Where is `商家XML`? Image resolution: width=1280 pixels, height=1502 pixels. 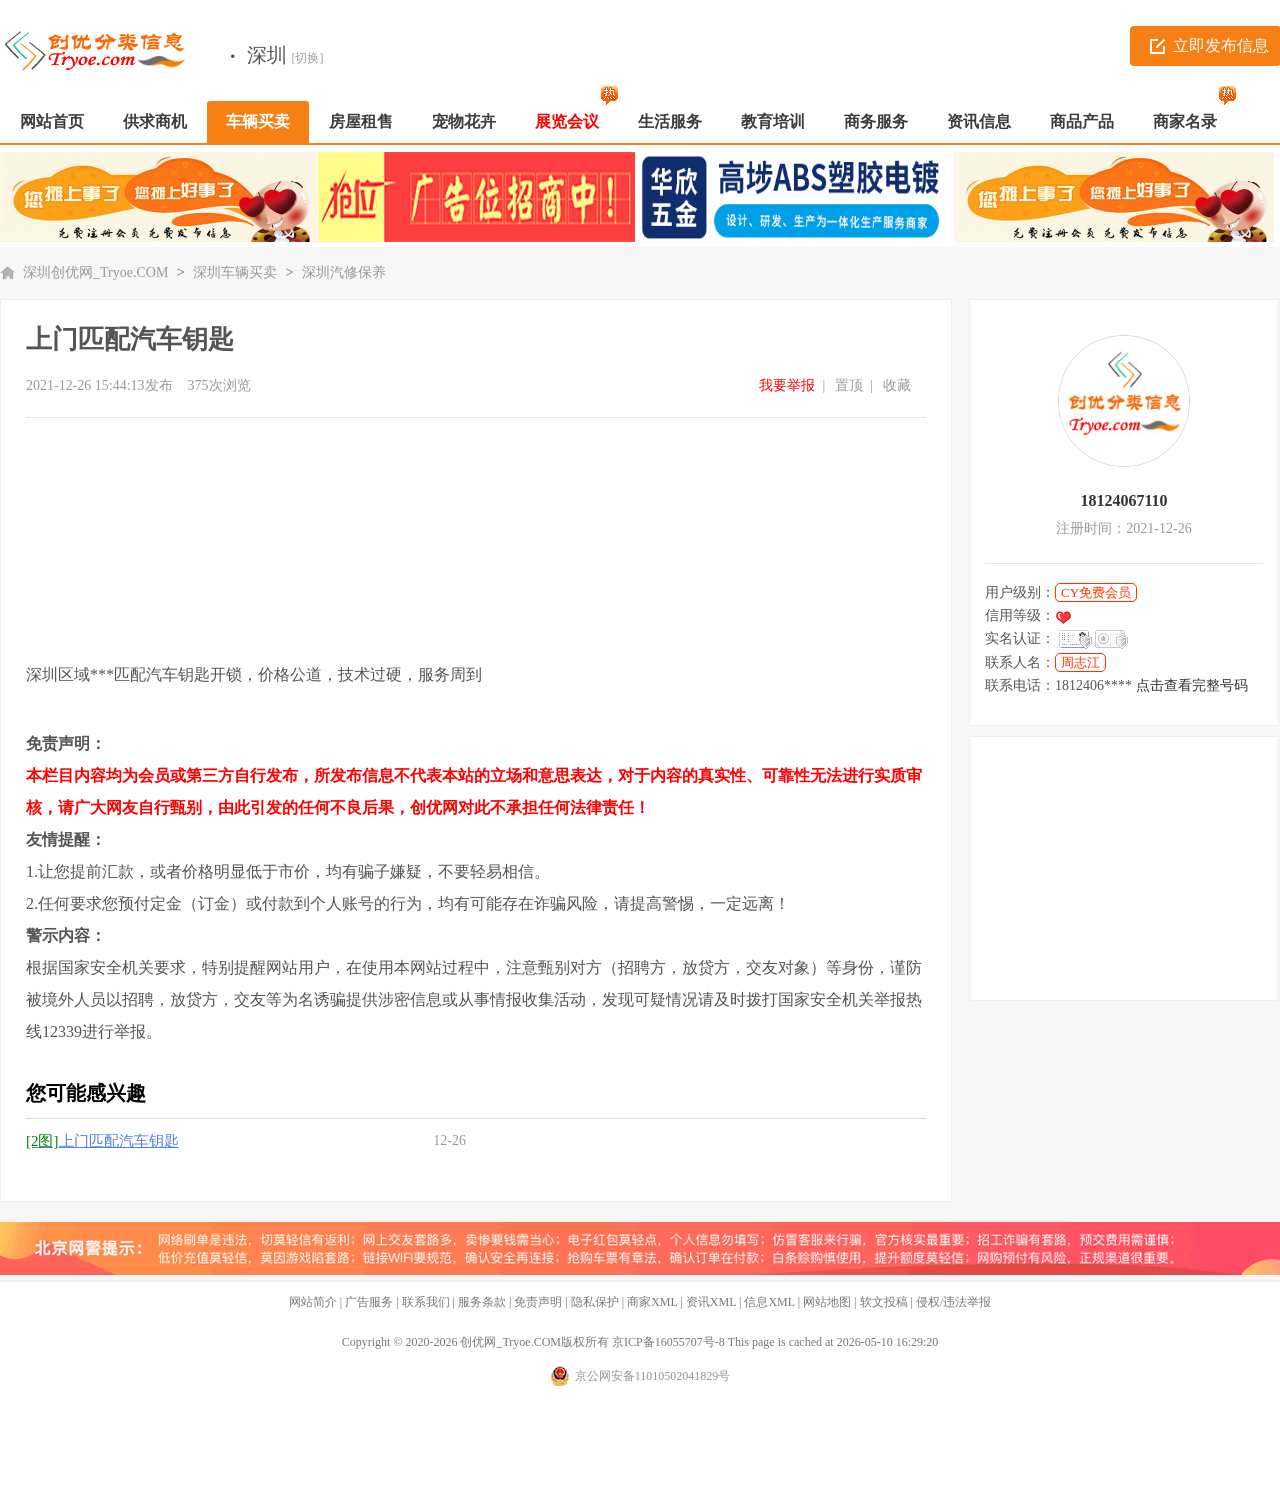 商家XML is located at coordinates (652, 1302).